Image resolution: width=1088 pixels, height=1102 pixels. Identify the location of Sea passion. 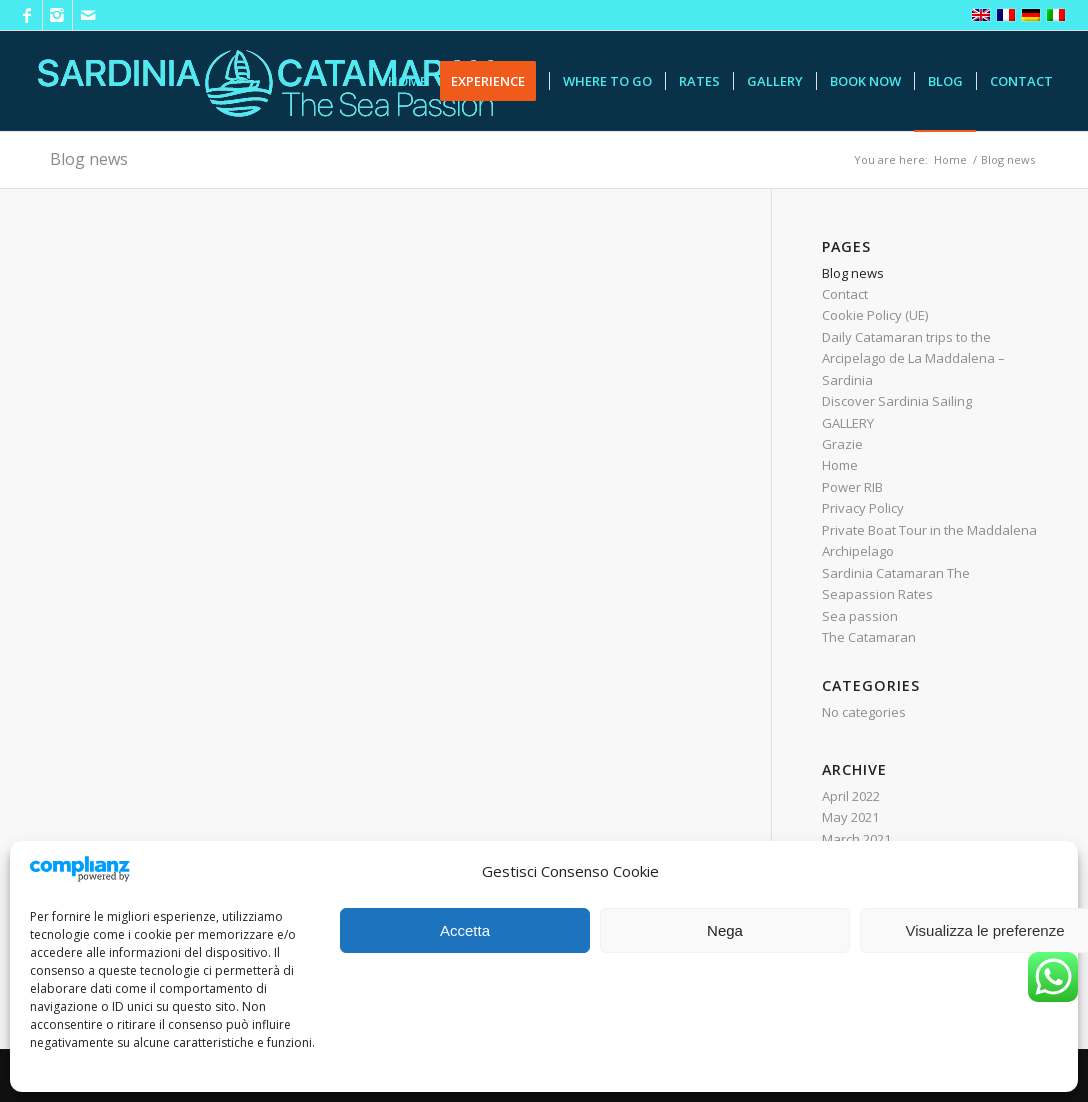
(860, 616).